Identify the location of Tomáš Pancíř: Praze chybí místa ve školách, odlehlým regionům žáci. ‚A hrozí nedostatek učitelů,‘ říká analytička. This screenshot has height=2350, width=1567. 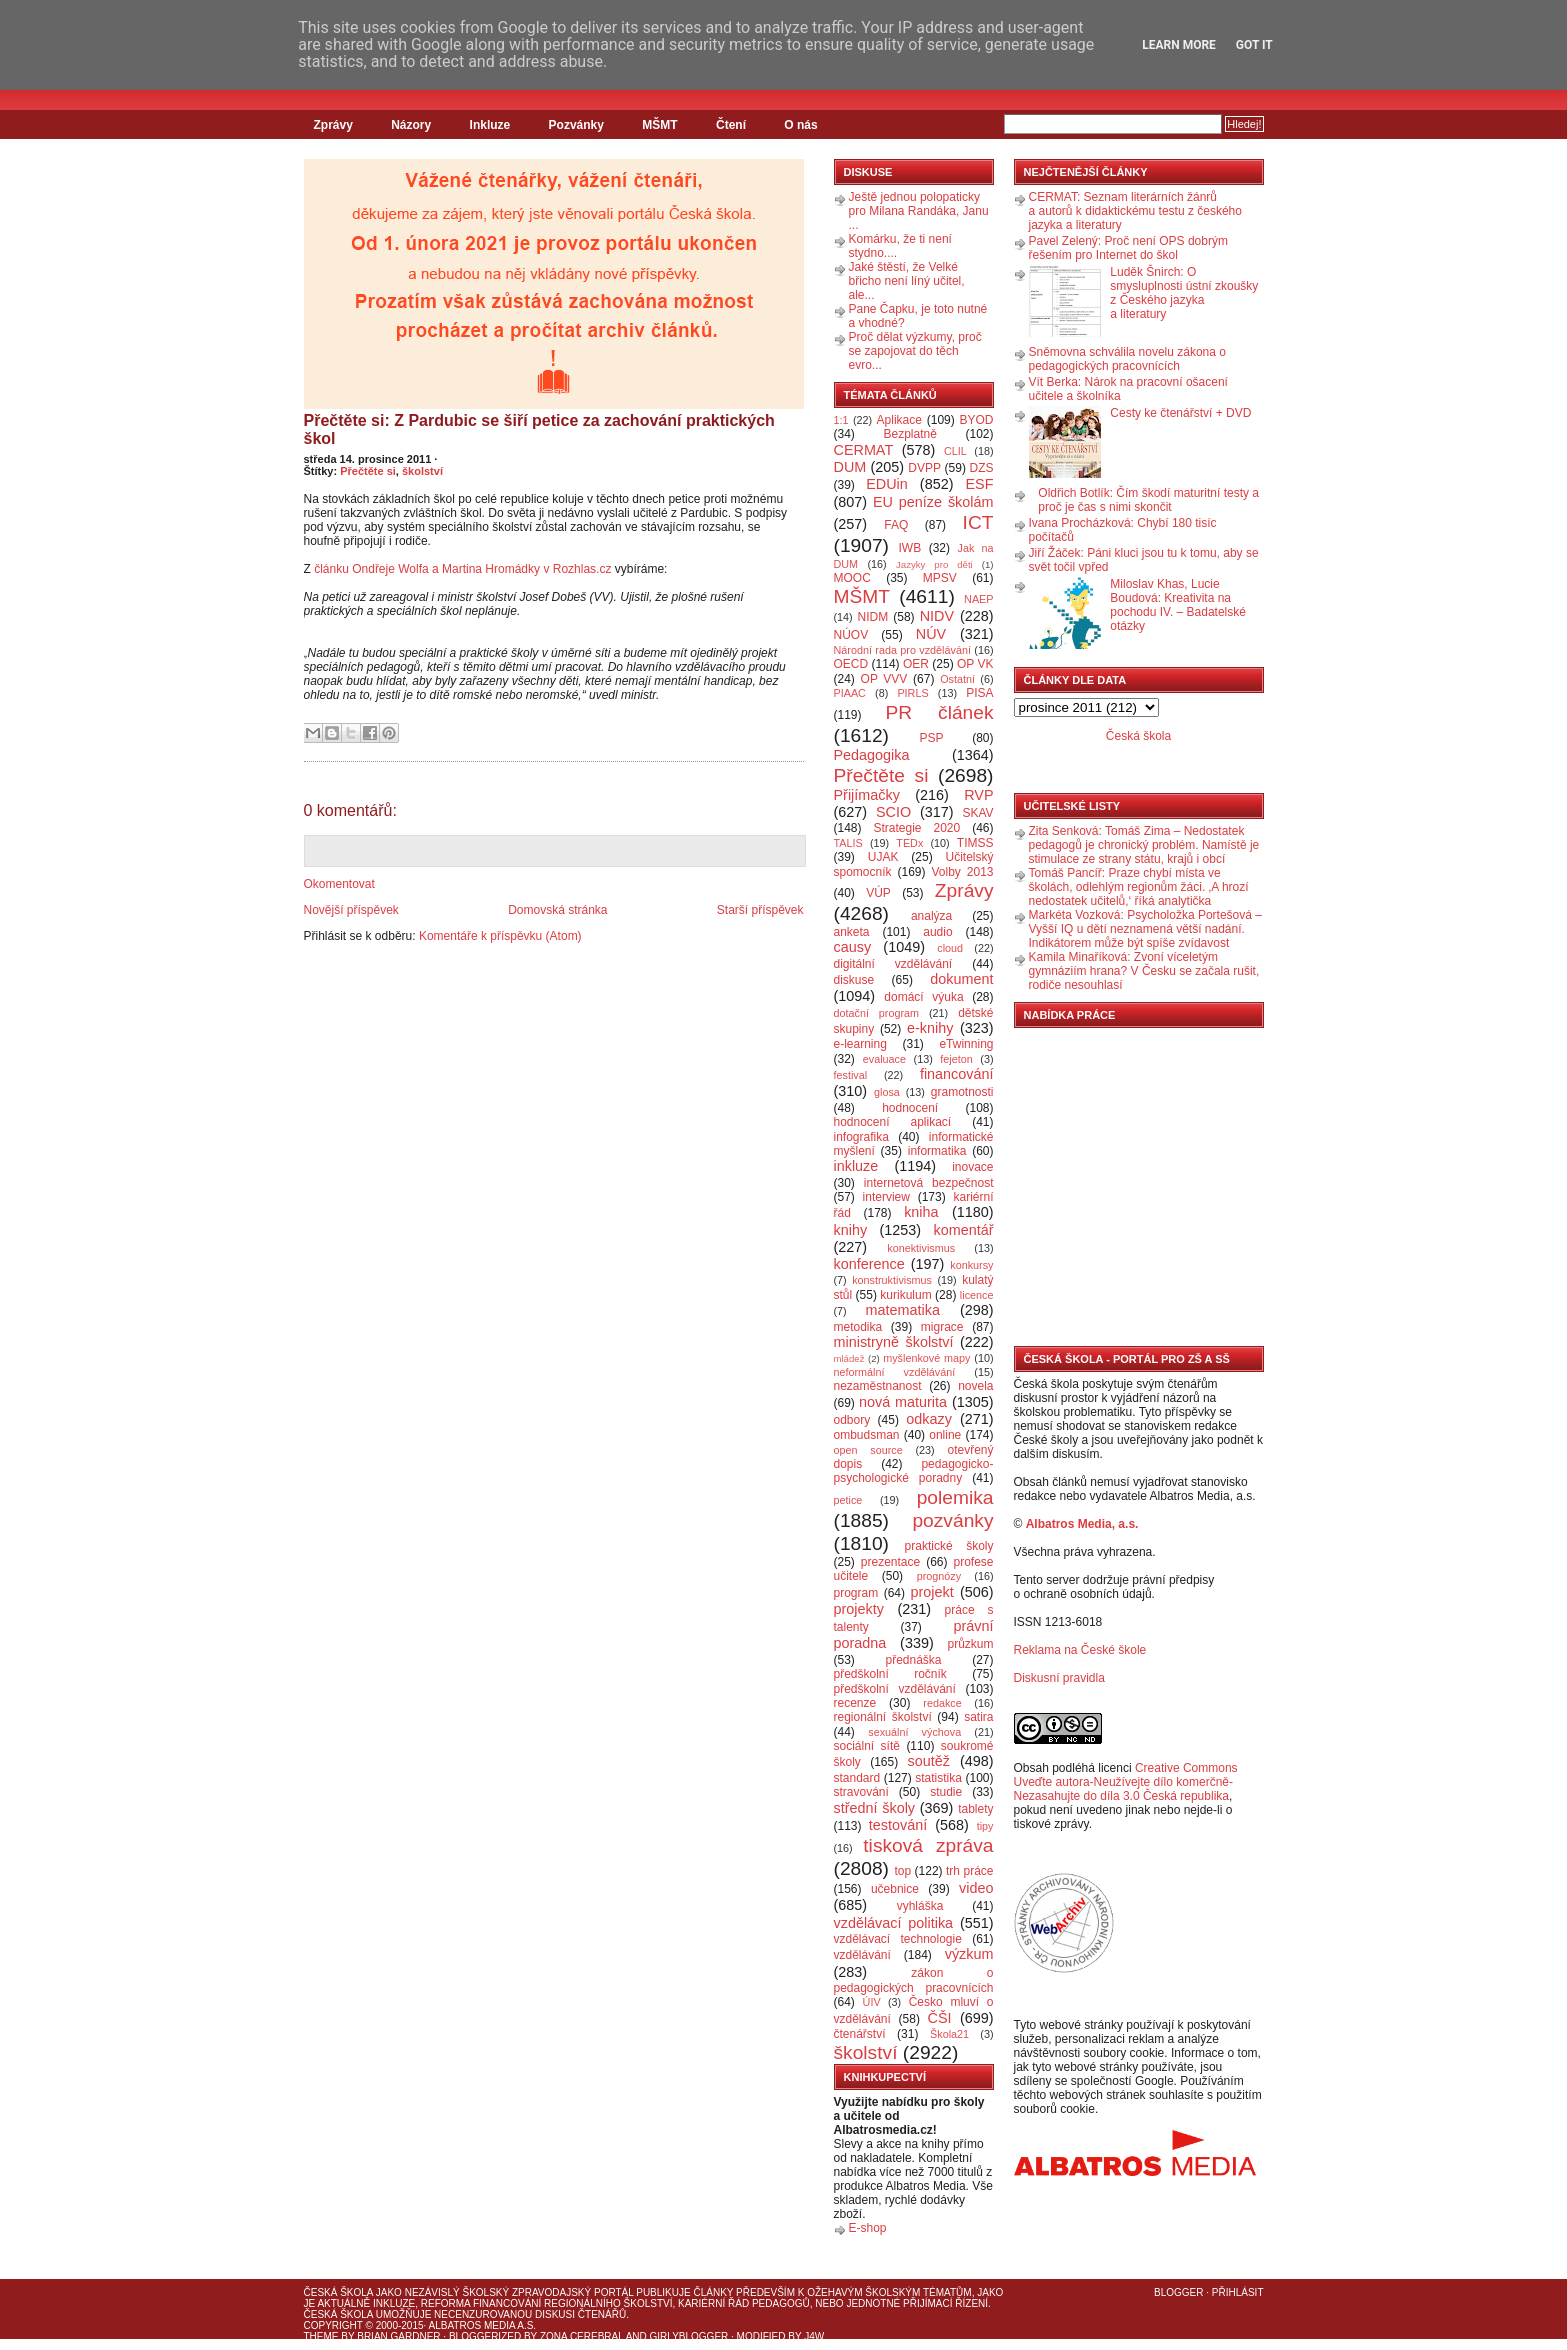
(1139, 887).